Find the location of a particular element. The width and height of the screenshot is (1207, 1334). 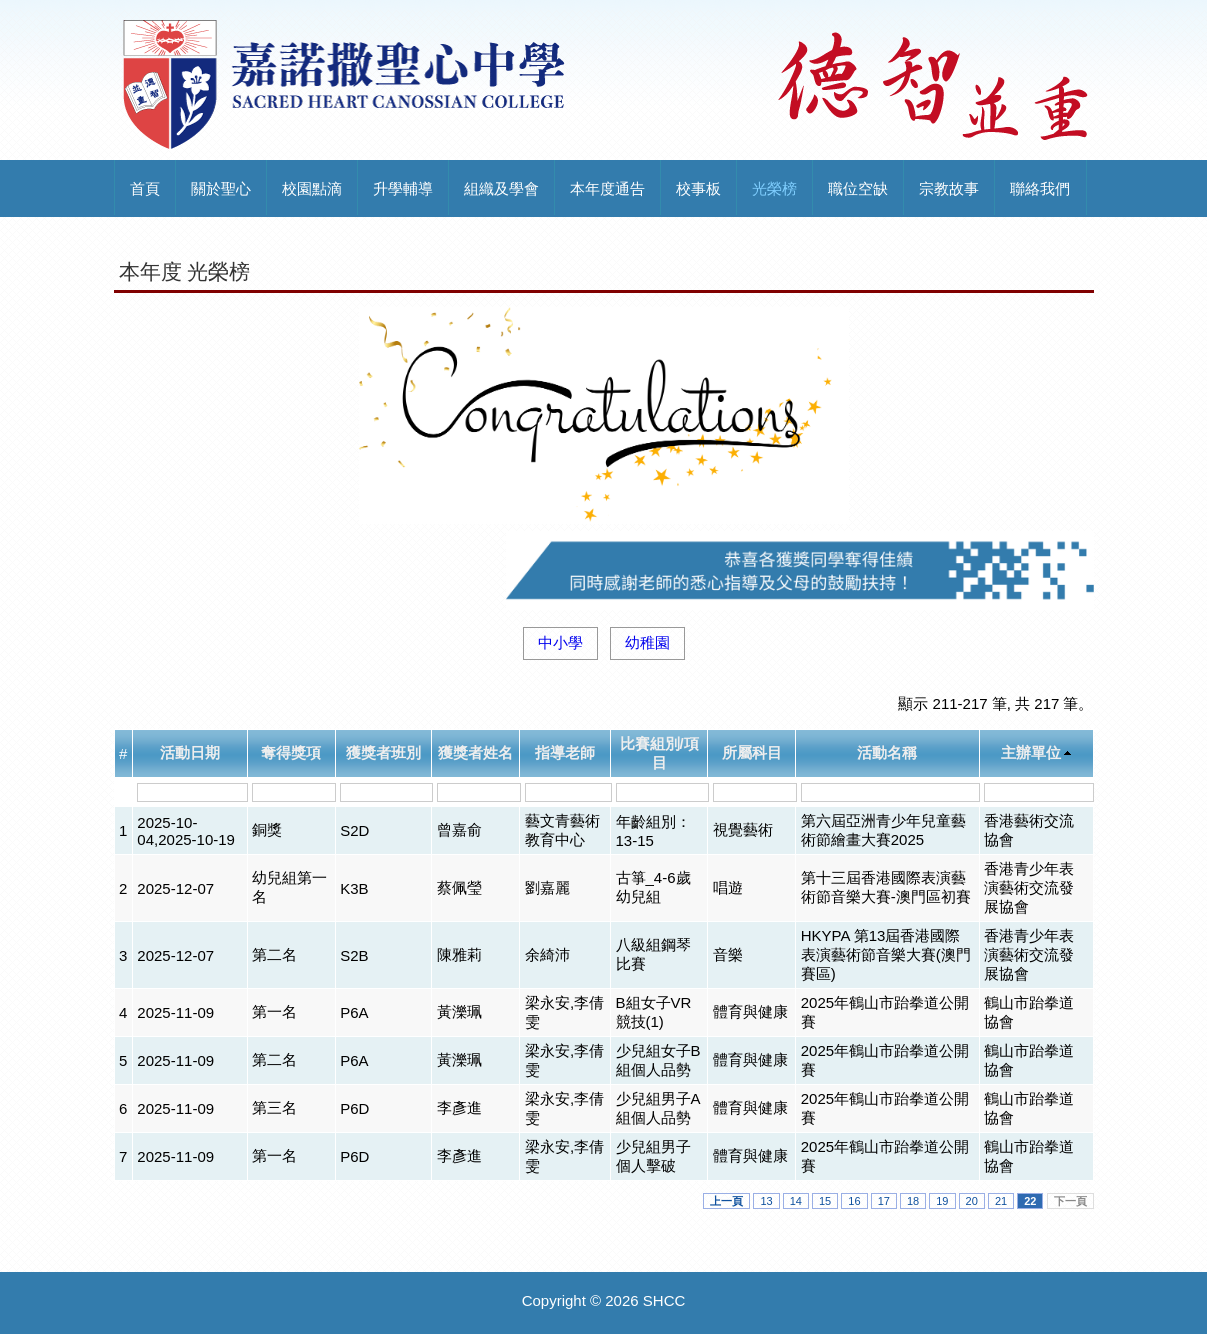

活動名稱 is located at coordinates (887, 752).